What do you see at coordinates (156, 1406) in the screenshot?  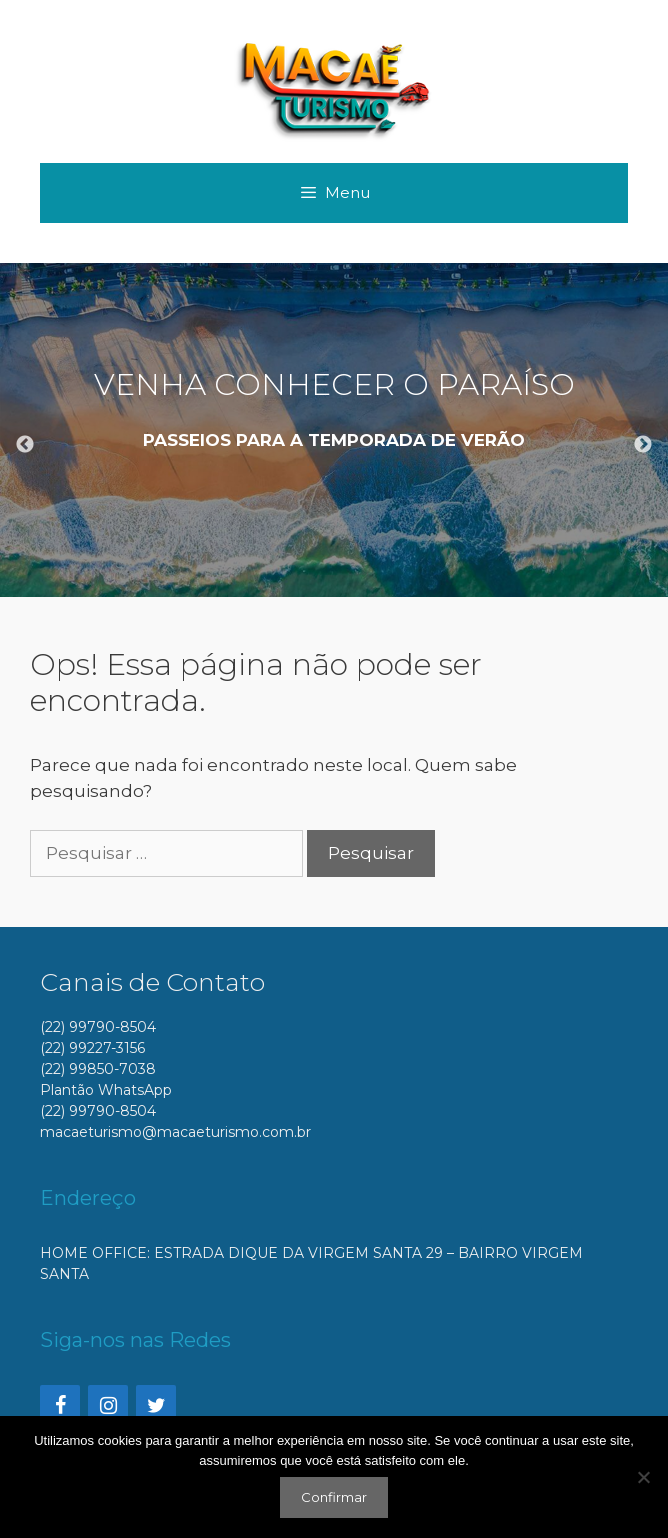 I see `[Twitter]` at bounding box center [156, 1406].